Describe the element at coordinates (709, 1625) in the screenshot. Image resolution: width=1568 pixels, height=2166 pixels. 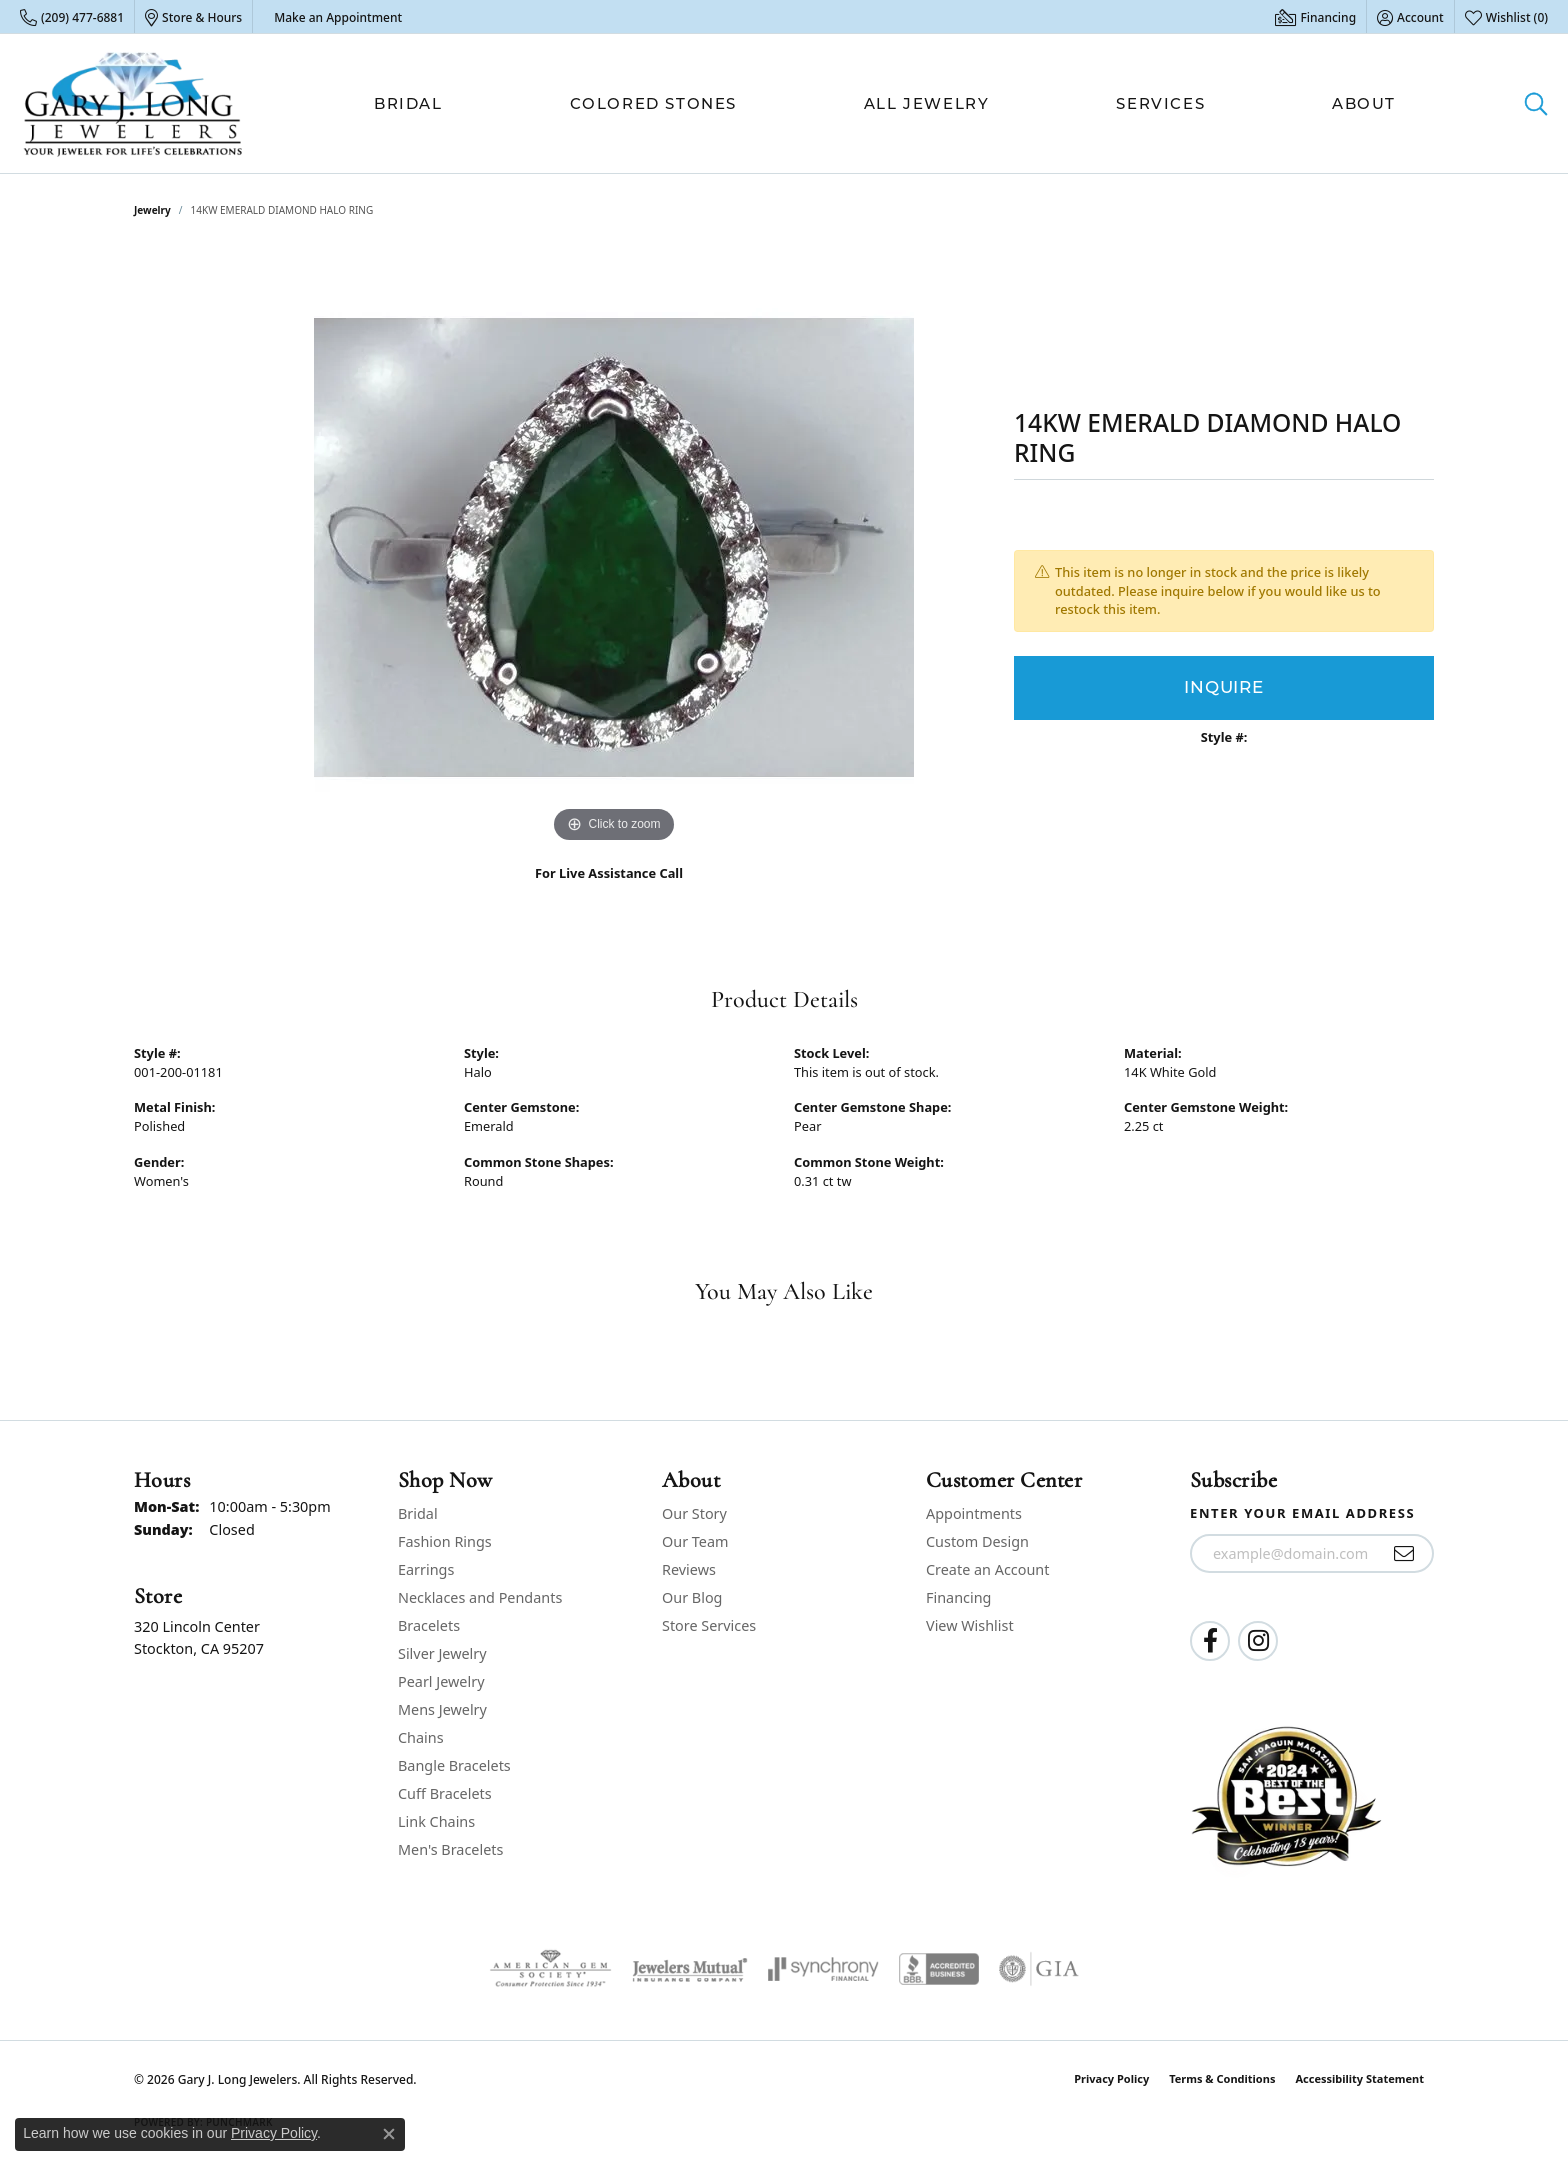
I see `Store Services` at that location.